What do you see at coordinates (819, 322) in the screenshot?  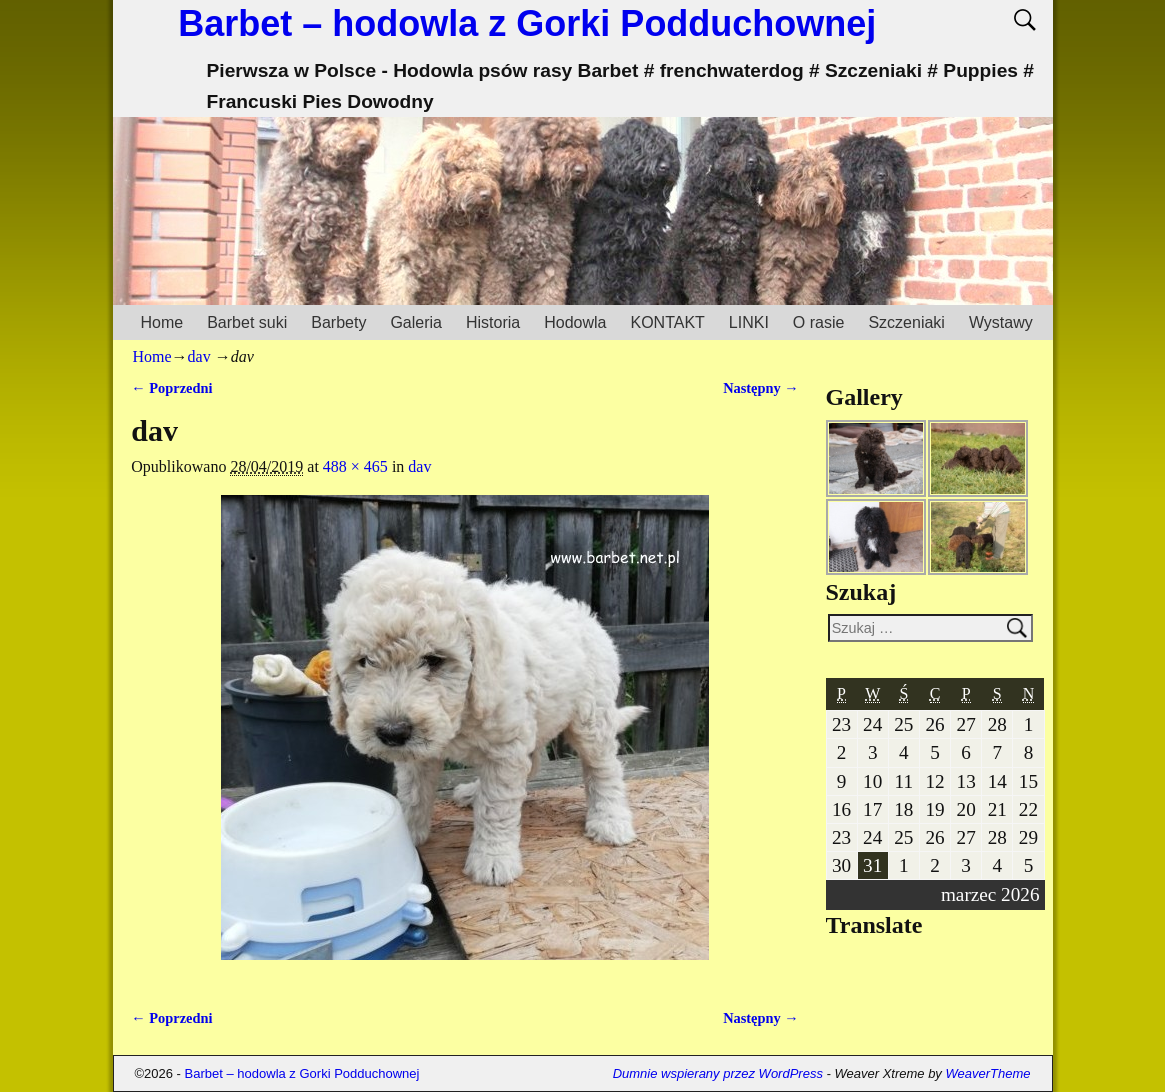 I see `O rasie` at bounding box center [819, 322].